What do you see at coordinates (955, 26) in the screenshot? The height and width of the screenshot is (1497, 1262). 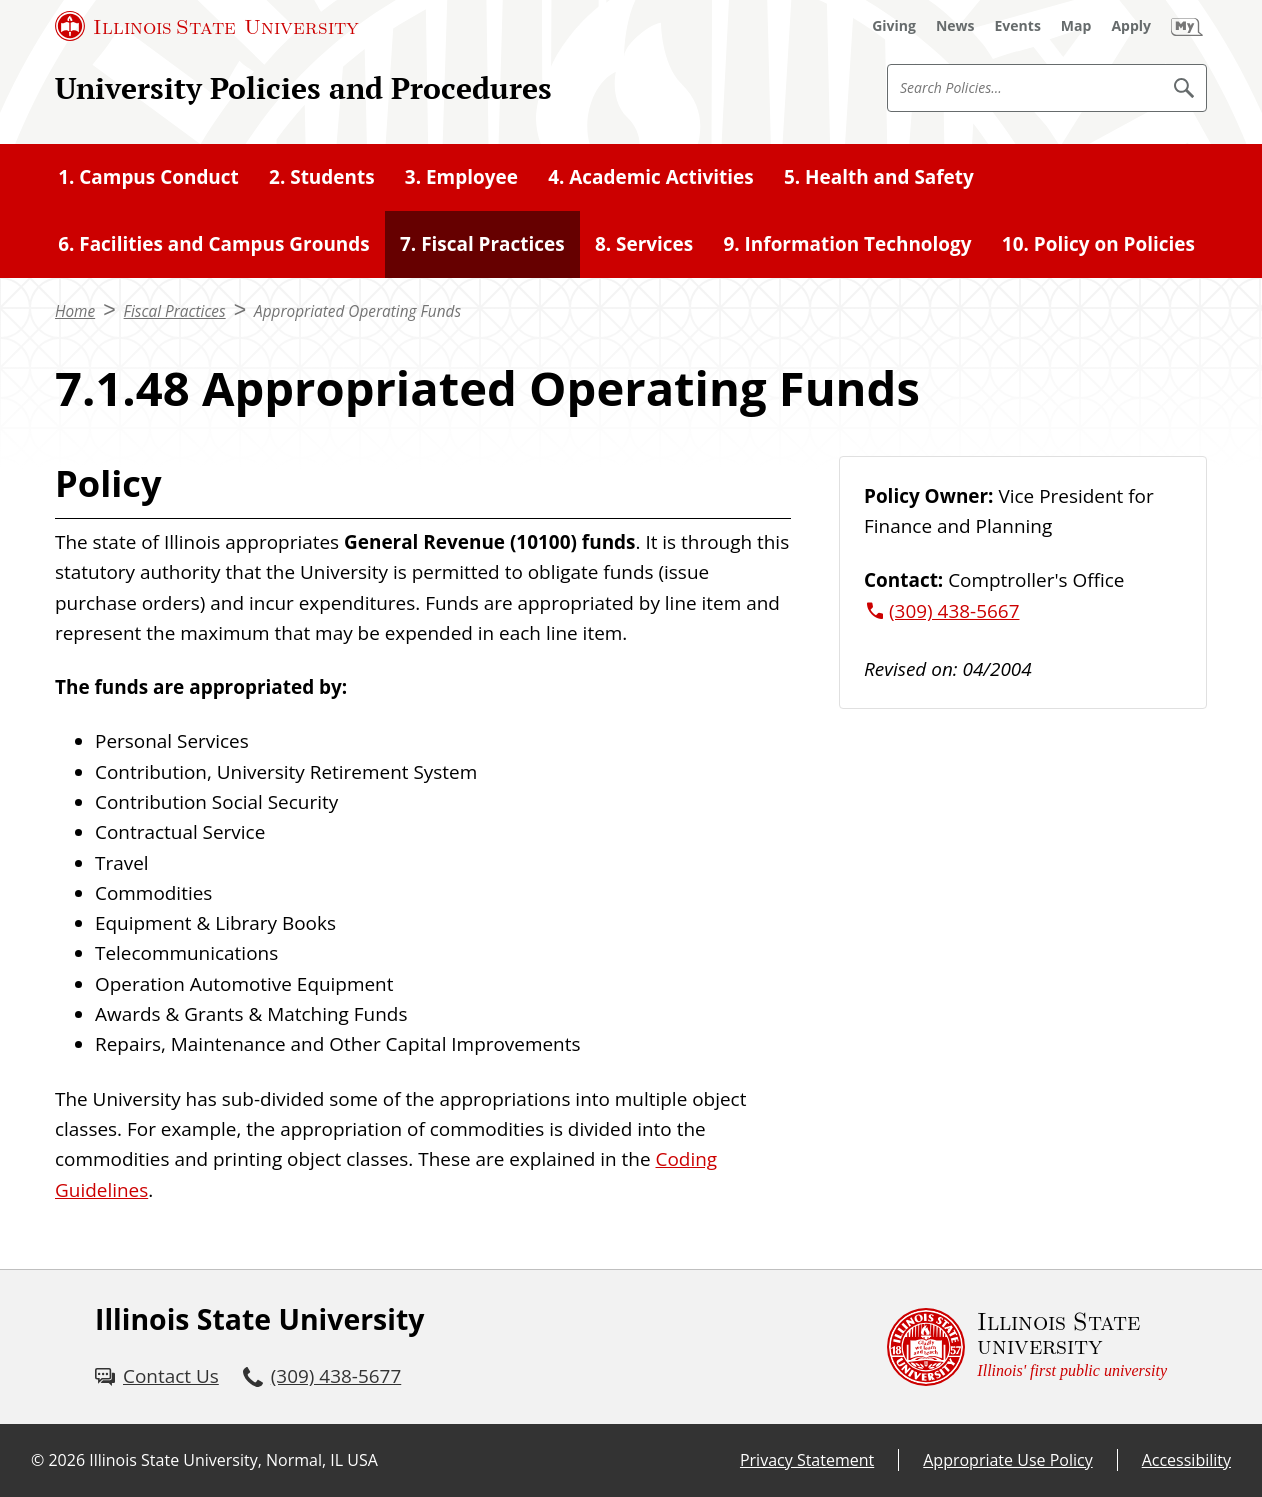 I see `[News (External)]` at bounding box center [955, 26].